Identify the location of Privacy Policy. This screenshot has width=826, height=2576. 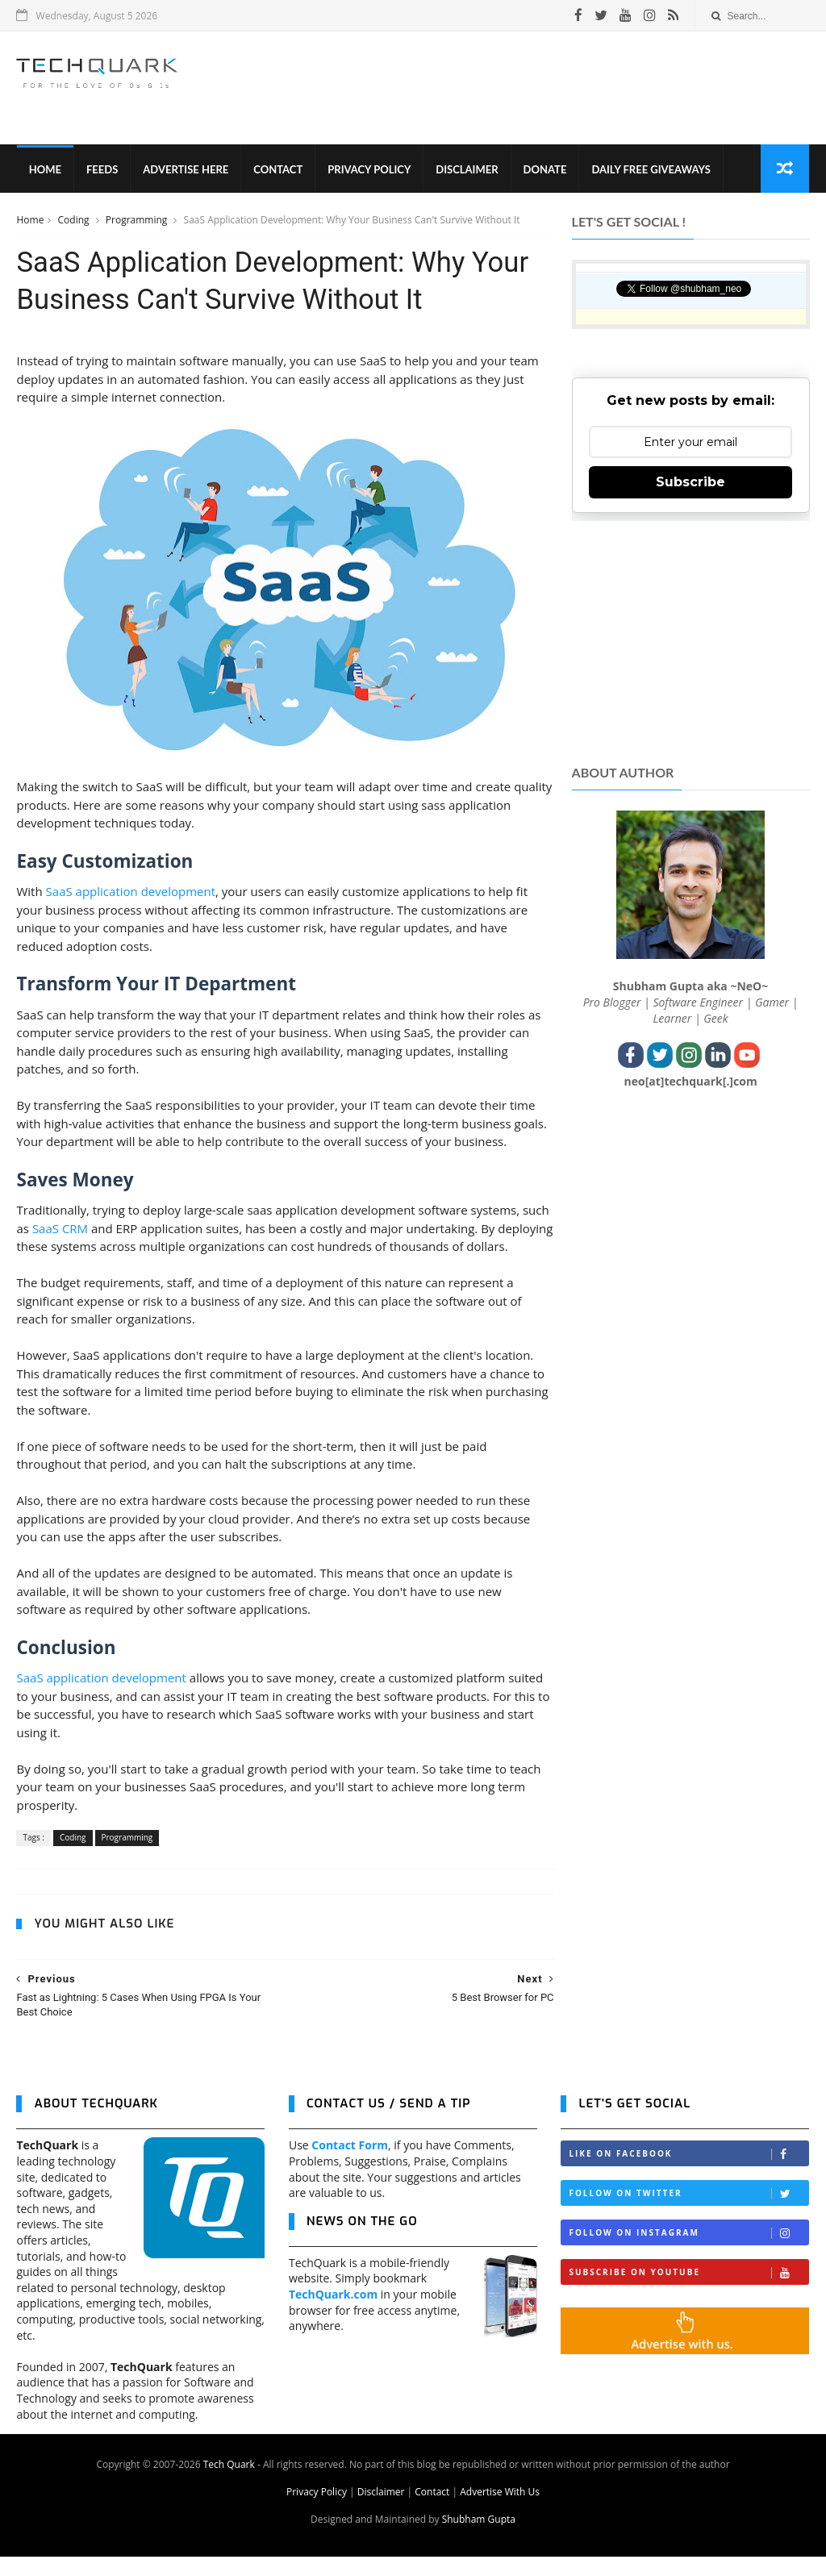
(369, 169).